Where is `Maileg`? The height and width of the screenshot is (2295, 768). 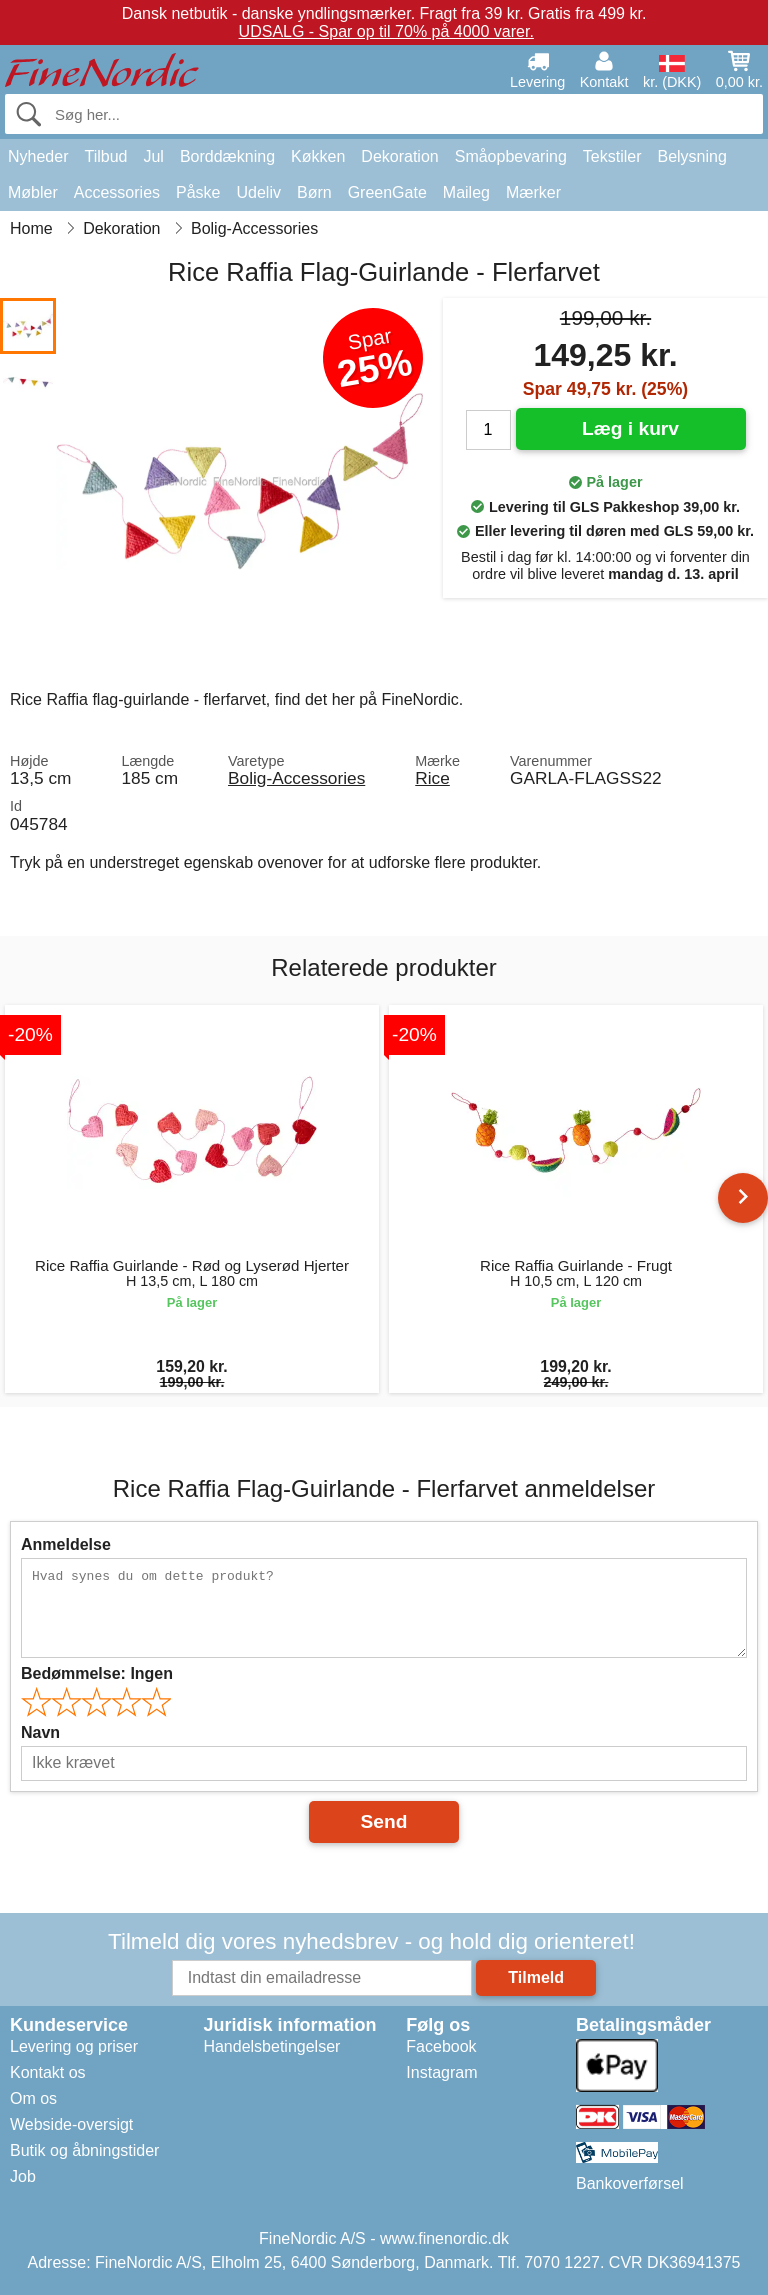 Maileg is located at coordinates (466, 192).